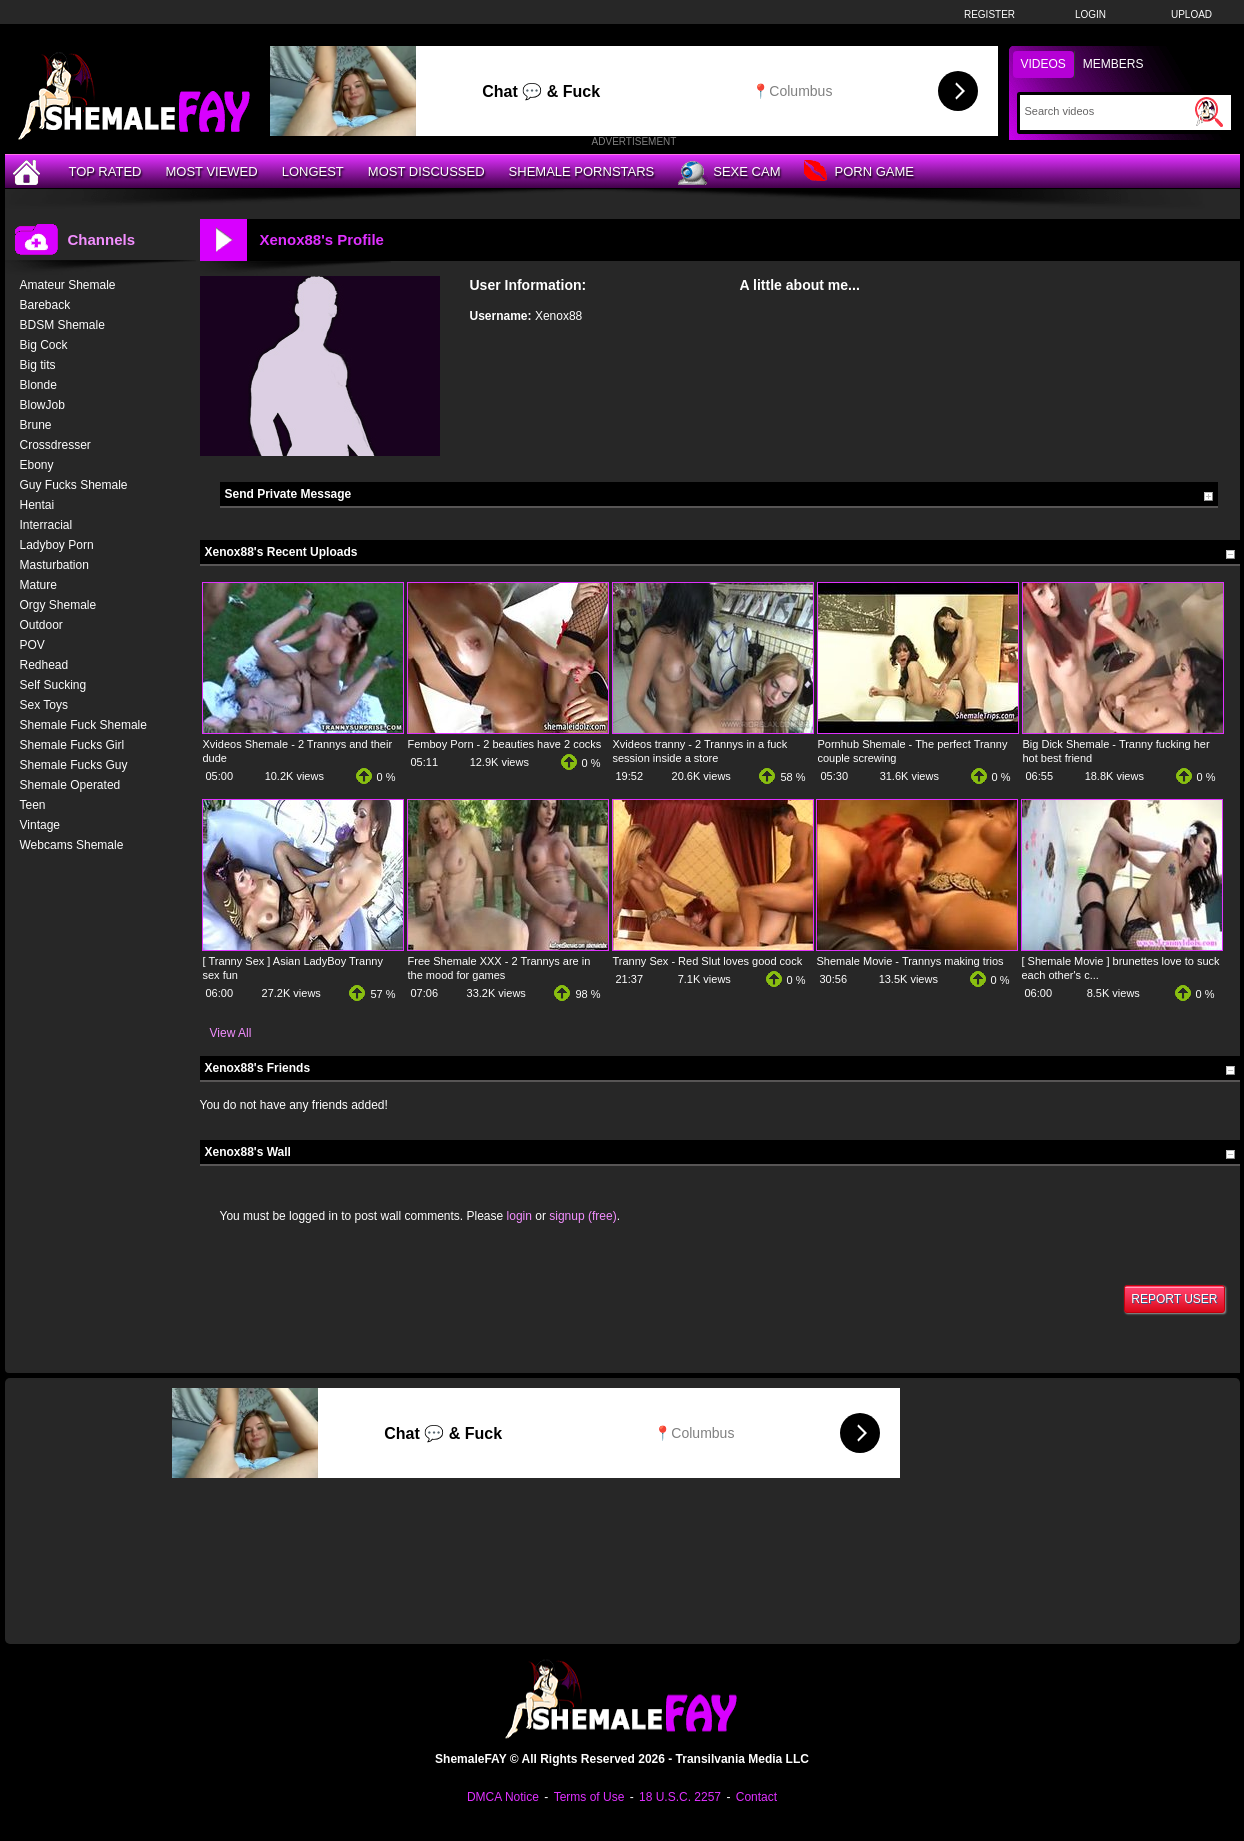 This screenshot has height=1841, width=1244. I want to click on Crossdresser, so click(55, 445).